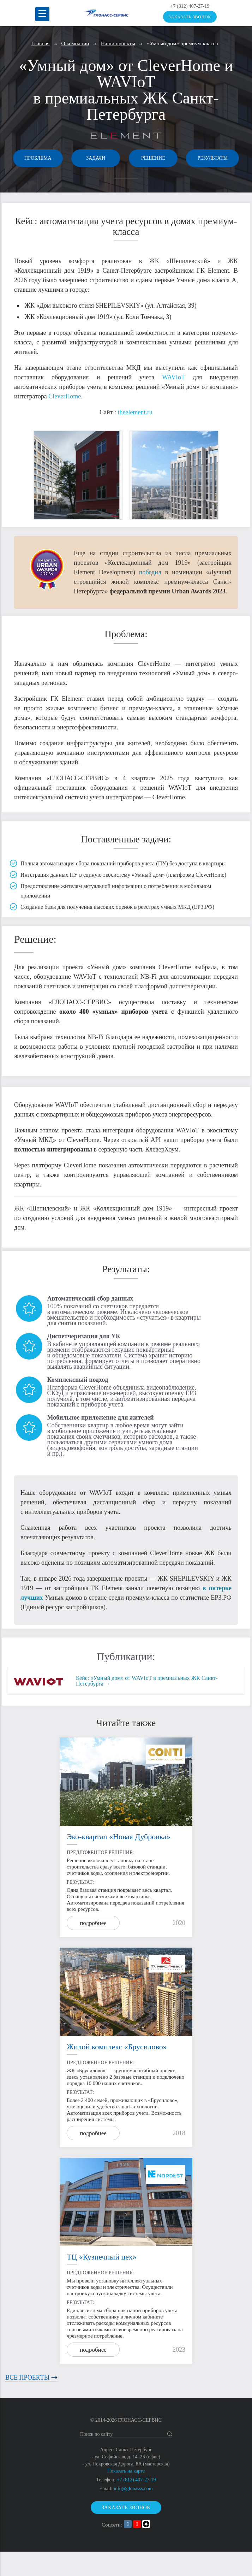 The image size is (252, 2576). What do you see at coordinates (147, 1705) in the screenshot?
I see `Кейс: «Умный дом» от WAVIoT в премиальных ЖК Санкт-Петербурга →` at bounding box center [147, 1705].